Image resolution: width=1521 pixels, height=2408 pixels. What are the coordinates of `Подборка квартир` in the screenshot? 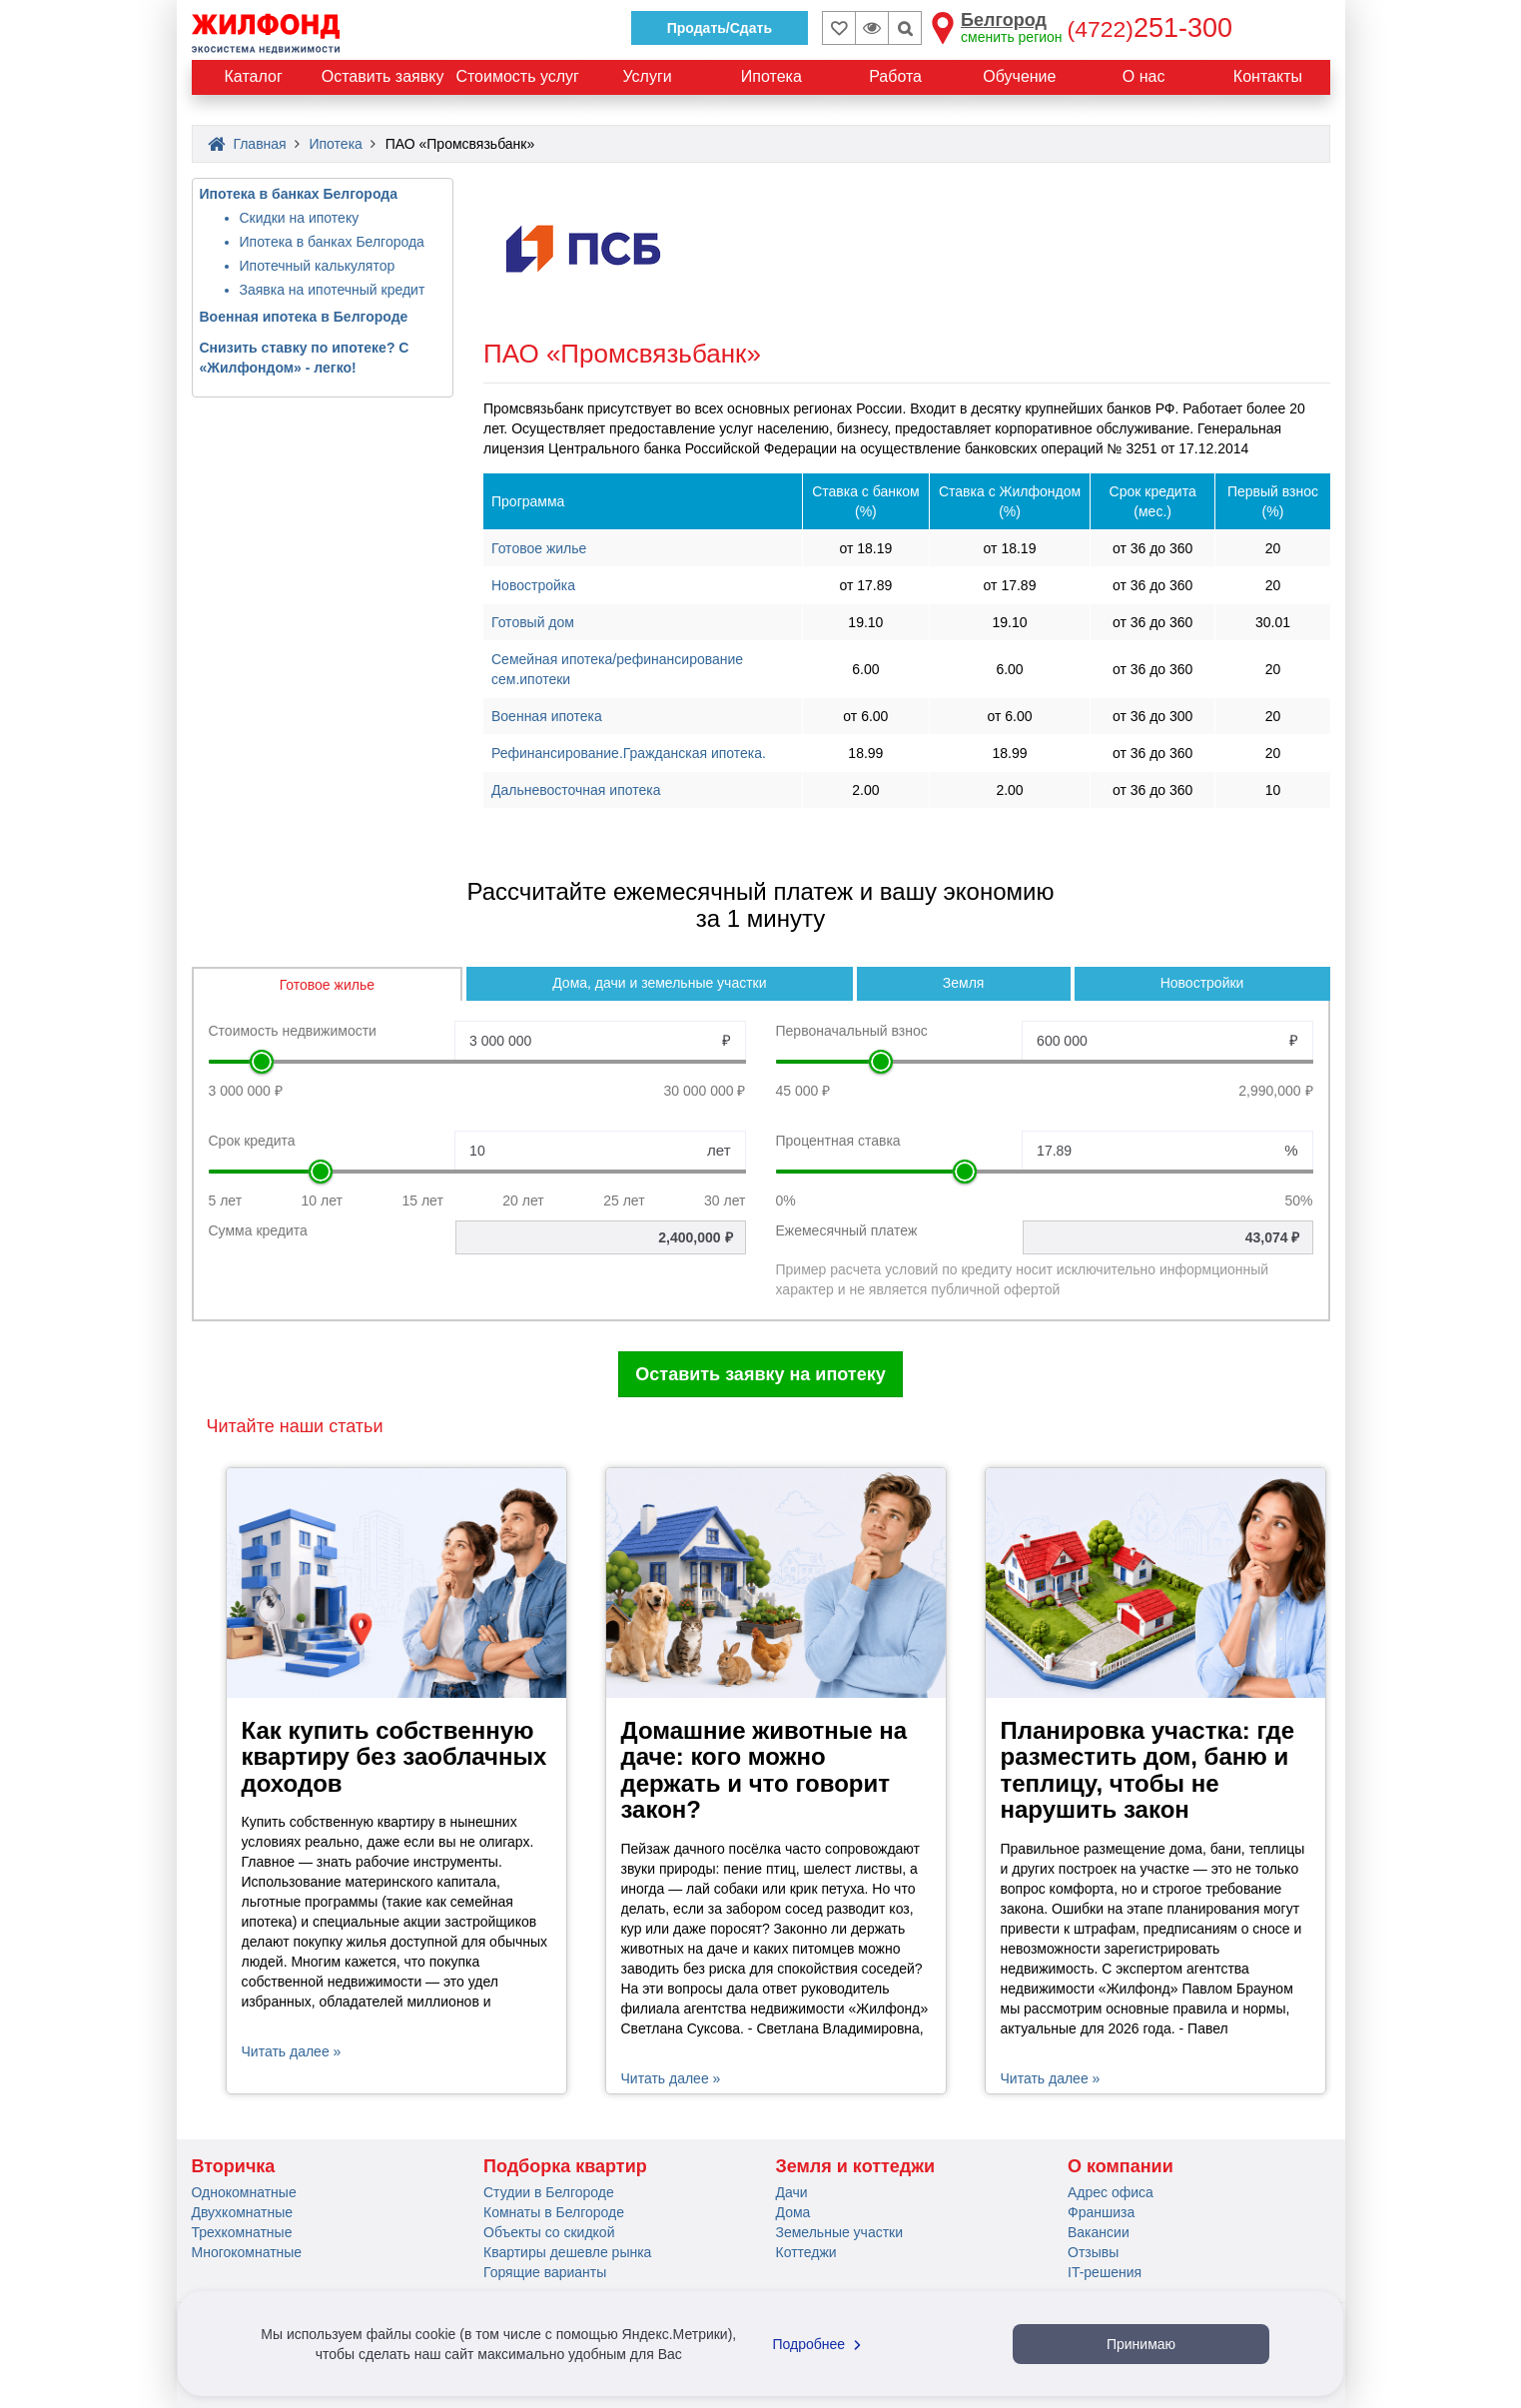 It's located at (565, 2166).